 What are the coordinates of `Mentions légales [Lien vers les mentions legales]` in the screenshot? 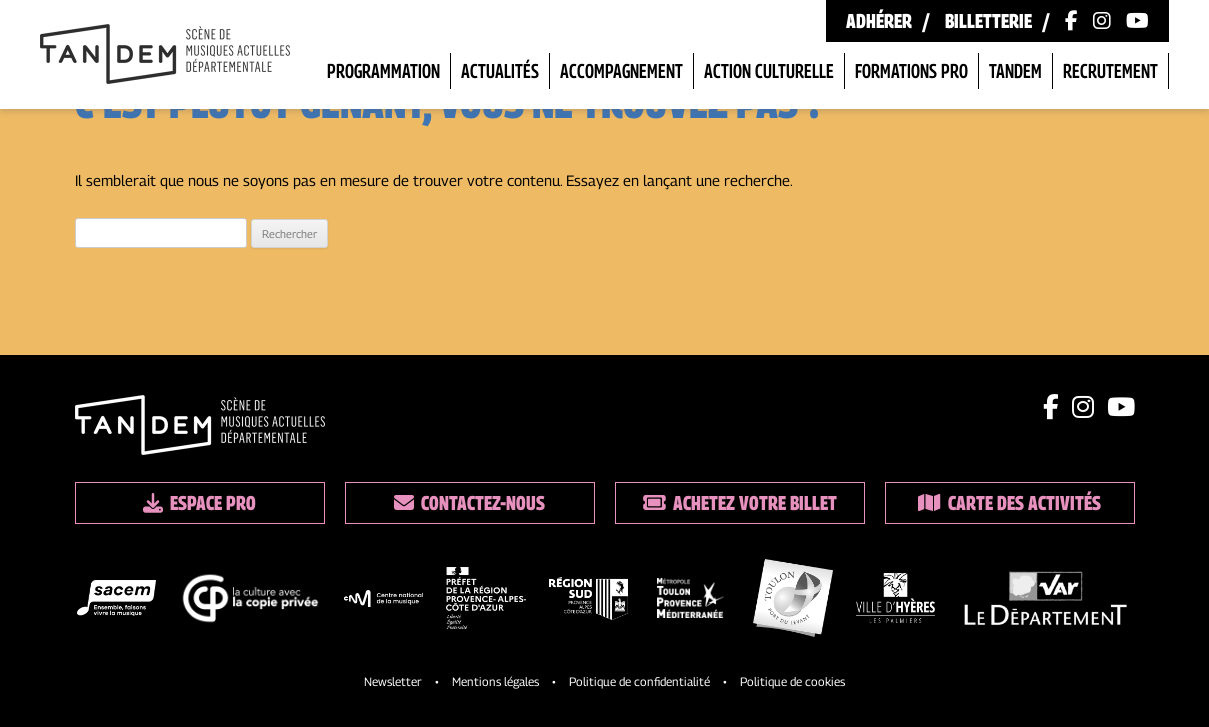 It's located at (495, 681).